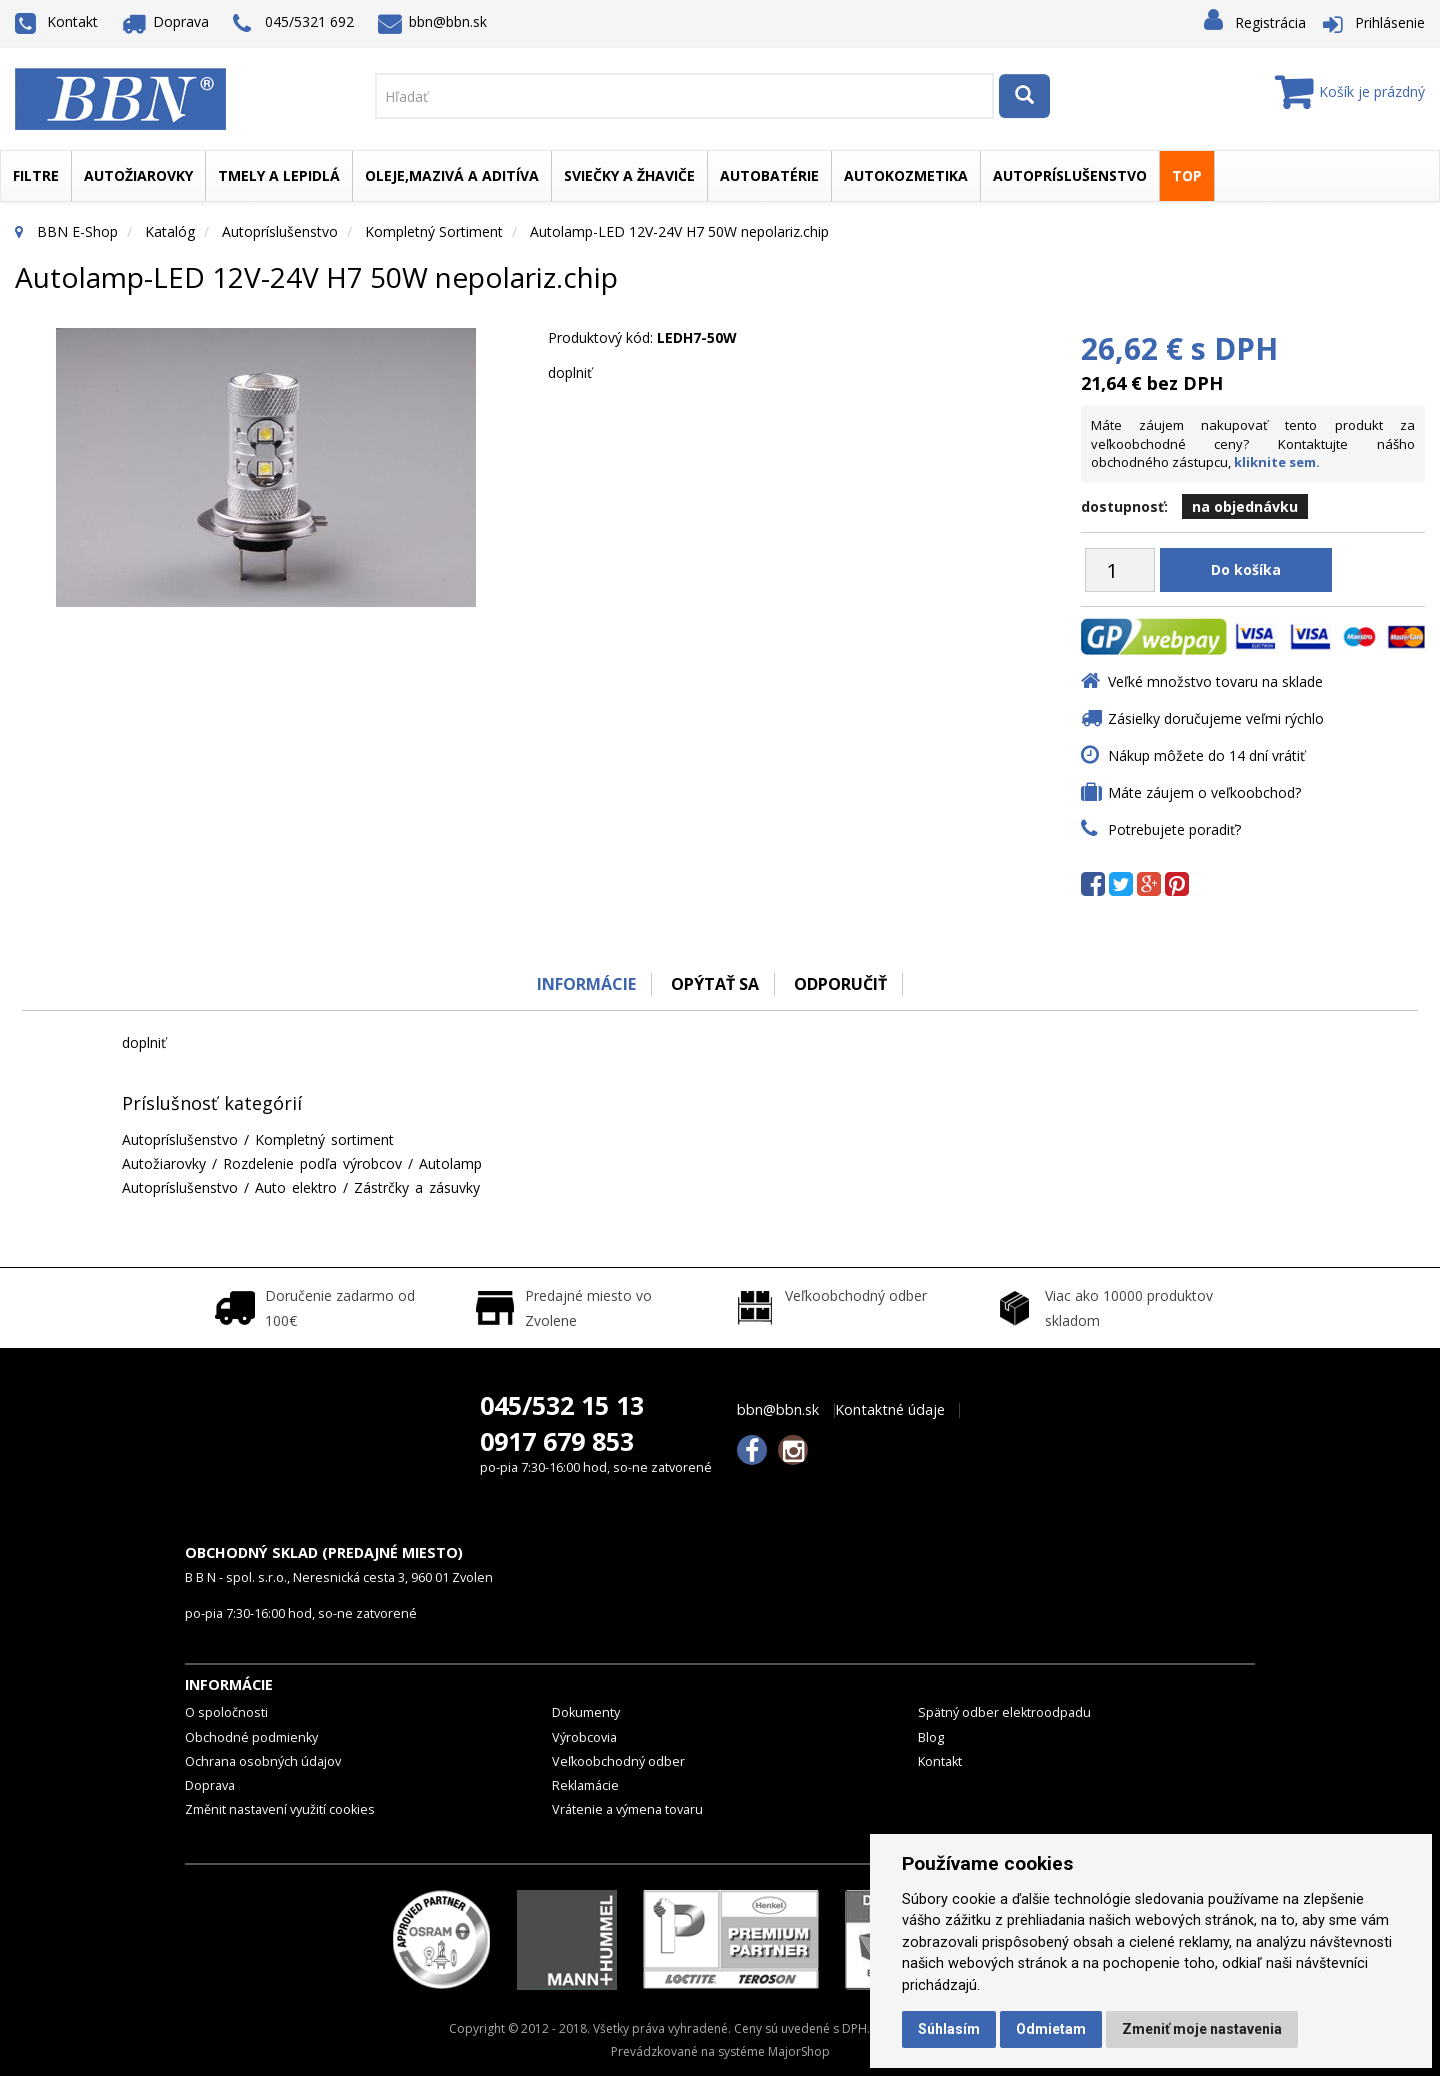 The width and height of the screenshot is (1440, 2076). Describe the element at coordinates (1187, 175) in the screenshot. I see `TOP` at that location.